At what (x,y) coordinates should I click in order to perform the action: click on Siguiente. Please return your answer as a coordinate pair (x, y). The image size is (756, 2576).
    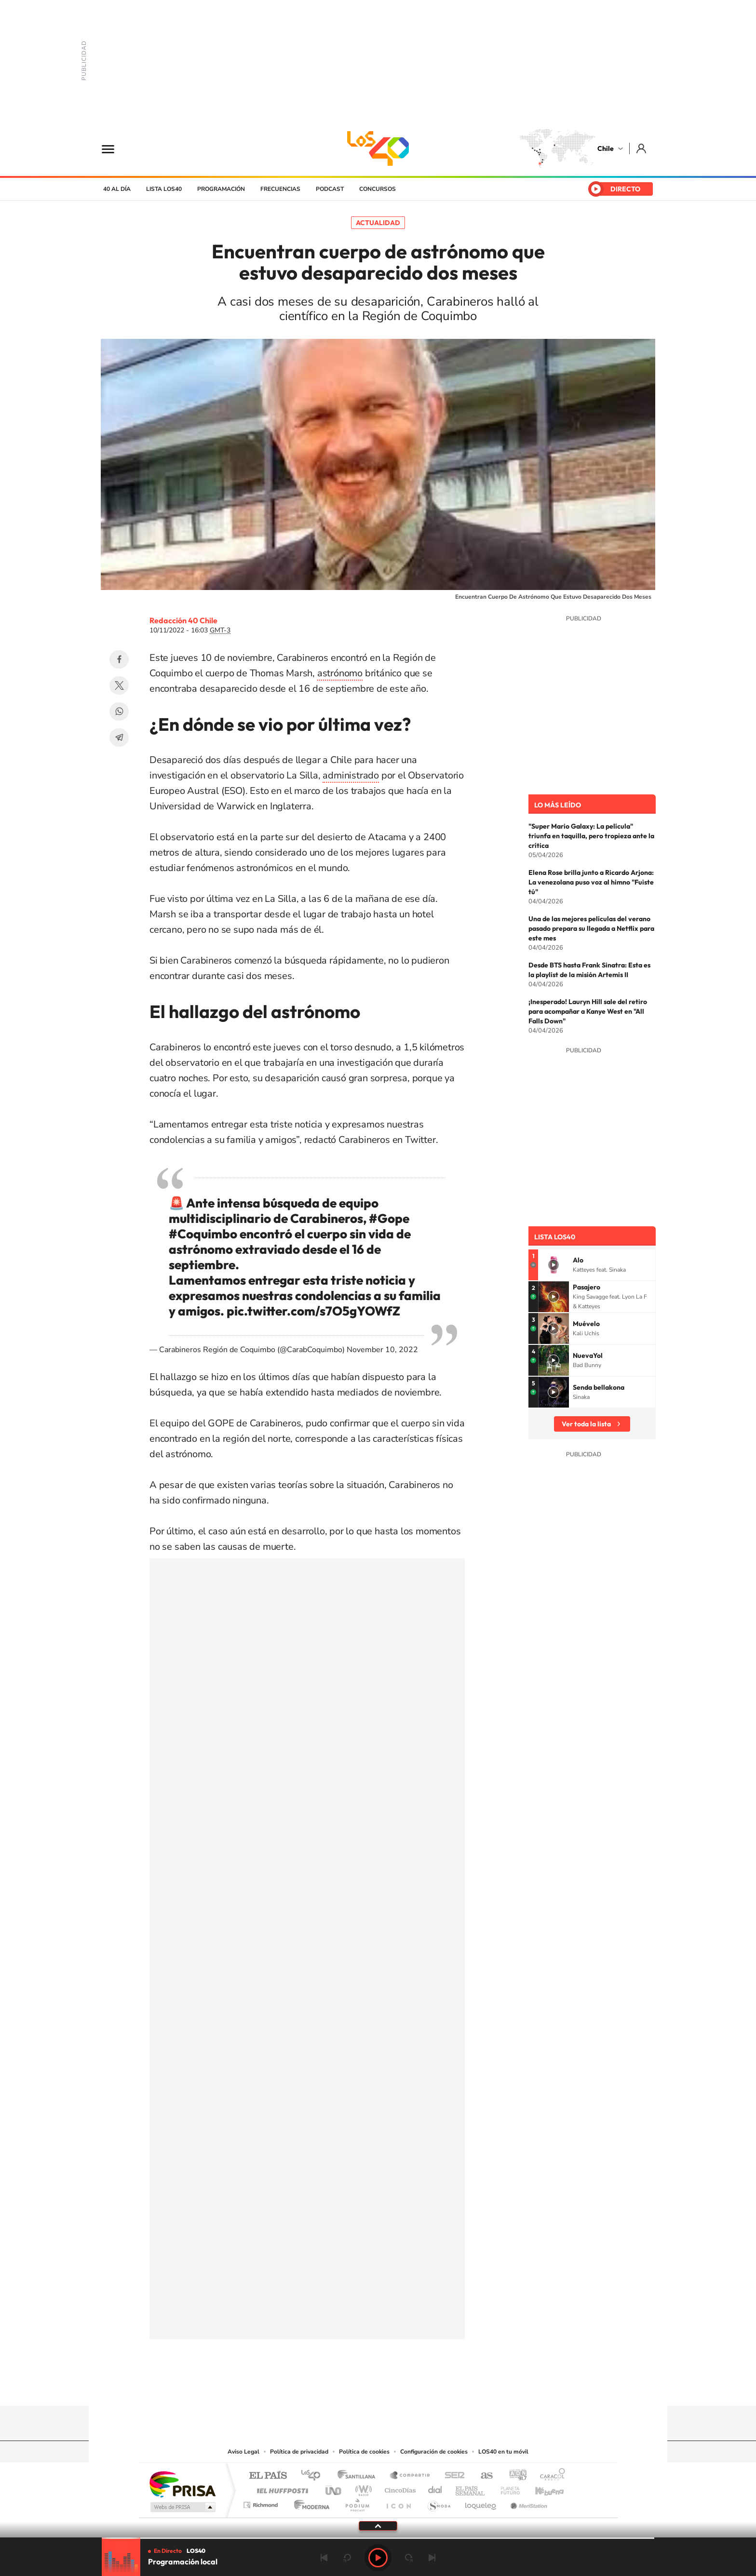
    Looking at the image, I should click on (432, 2557).